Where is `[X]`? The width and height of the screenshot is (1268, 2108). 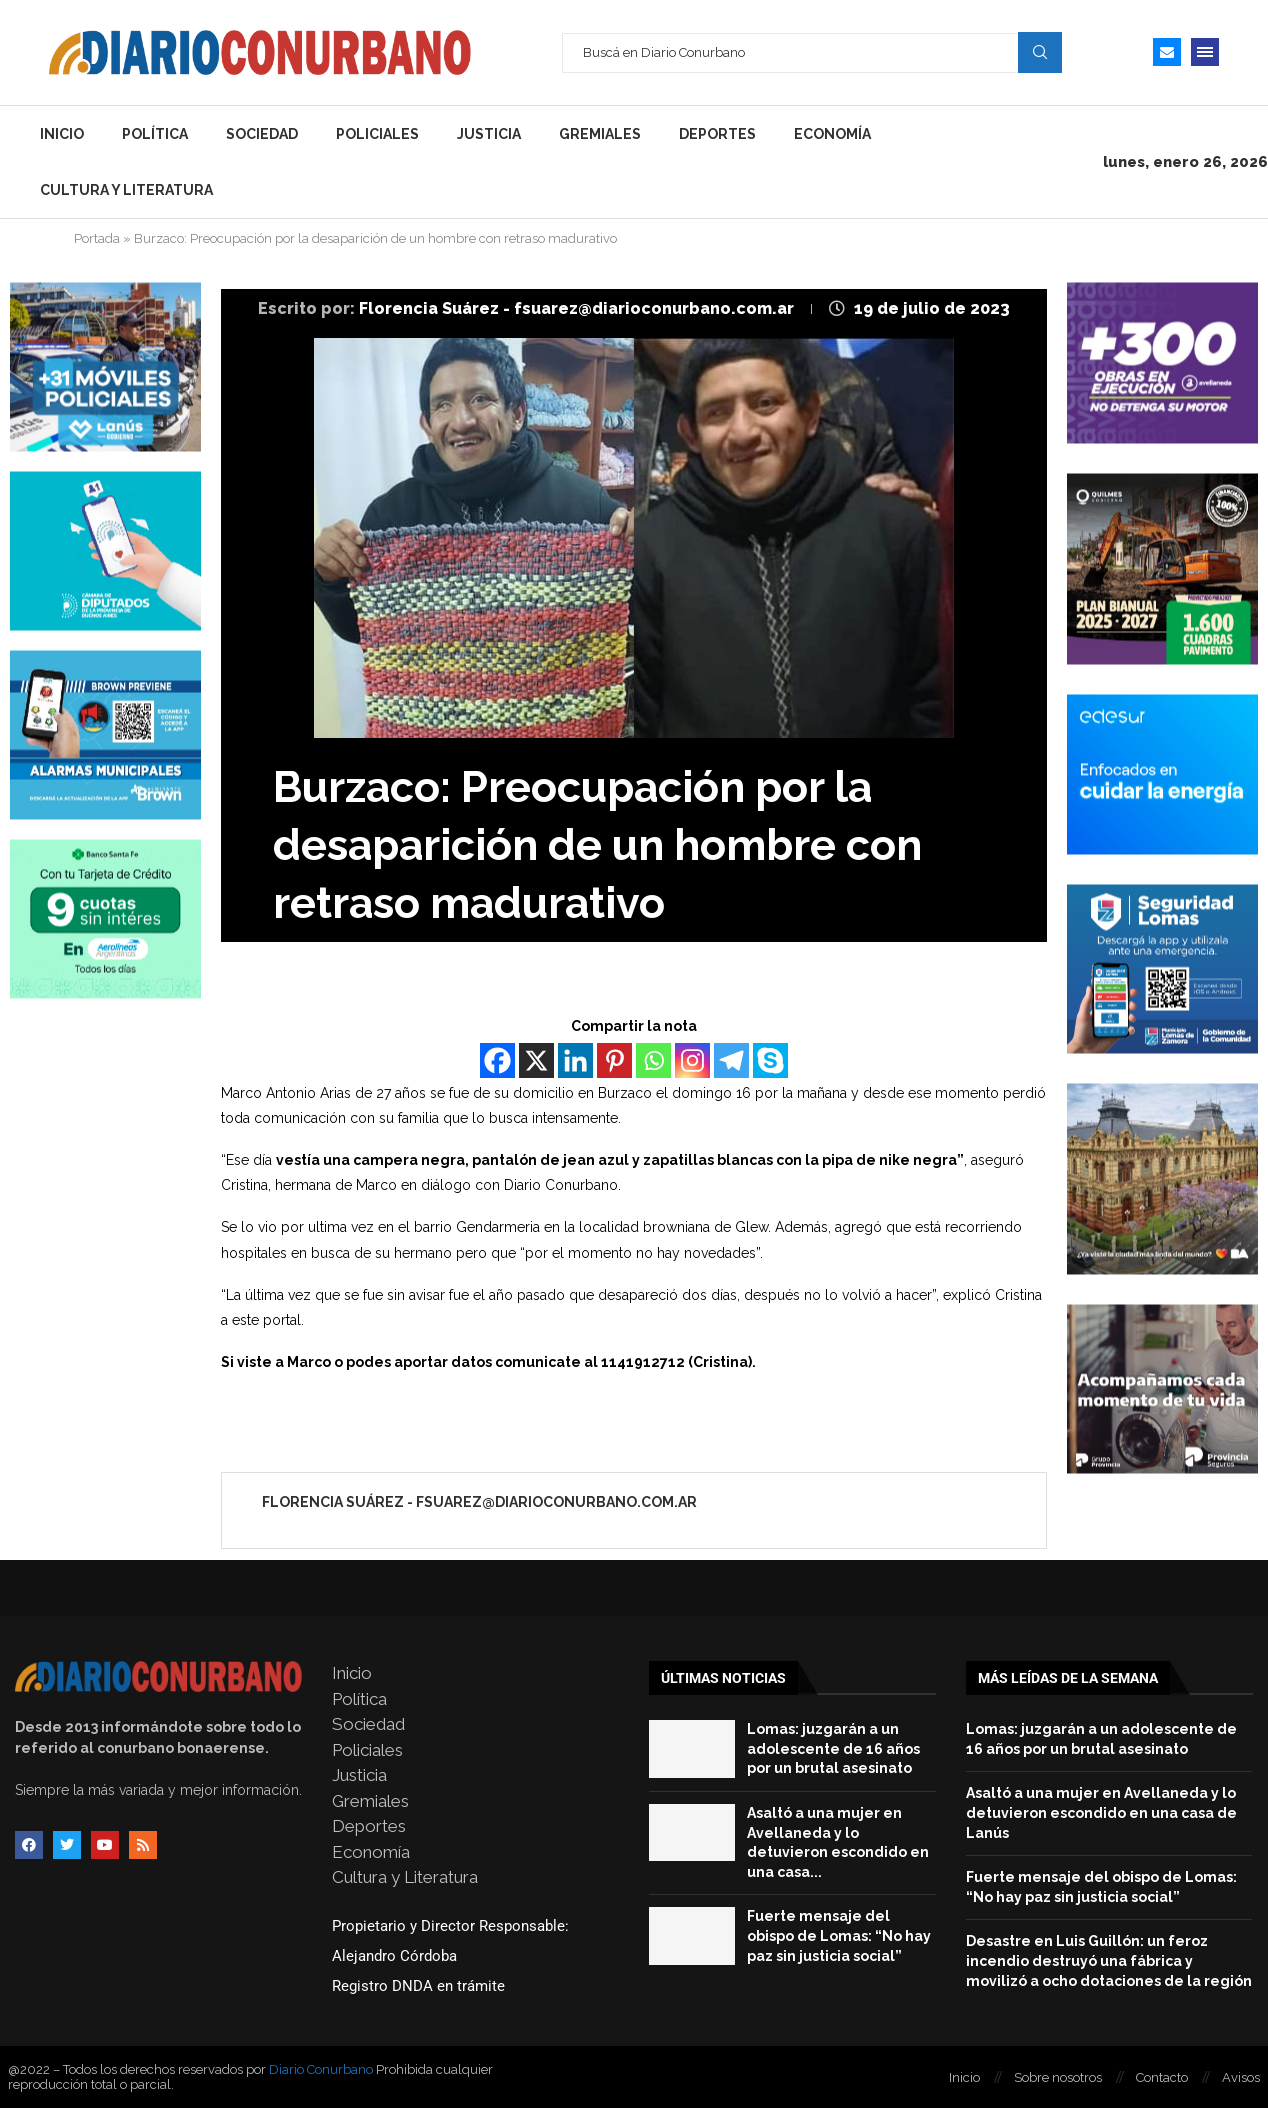
[X] is located at coordinates (536, 1060).